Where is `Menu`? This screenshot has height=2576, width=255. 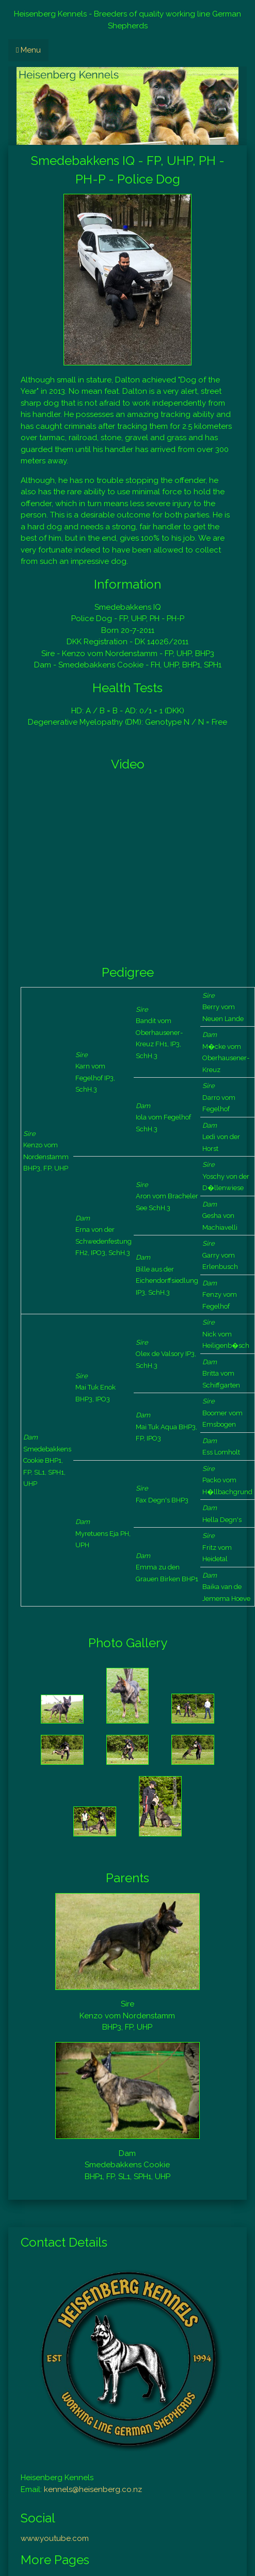
Menu is located at coordinates (28, 50).